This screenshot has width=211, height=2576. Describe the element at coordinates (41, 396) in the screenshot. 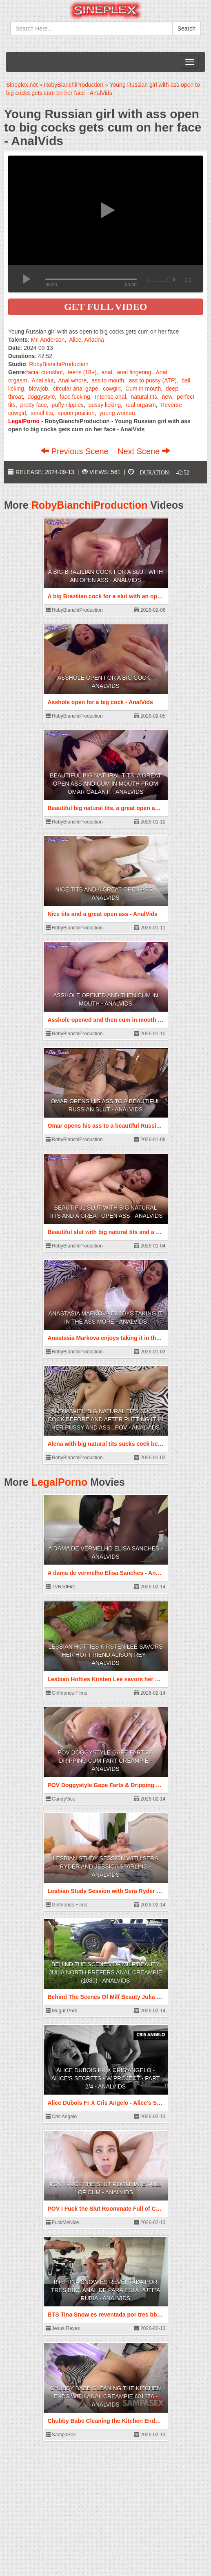

I see `doggystyle` at that location.